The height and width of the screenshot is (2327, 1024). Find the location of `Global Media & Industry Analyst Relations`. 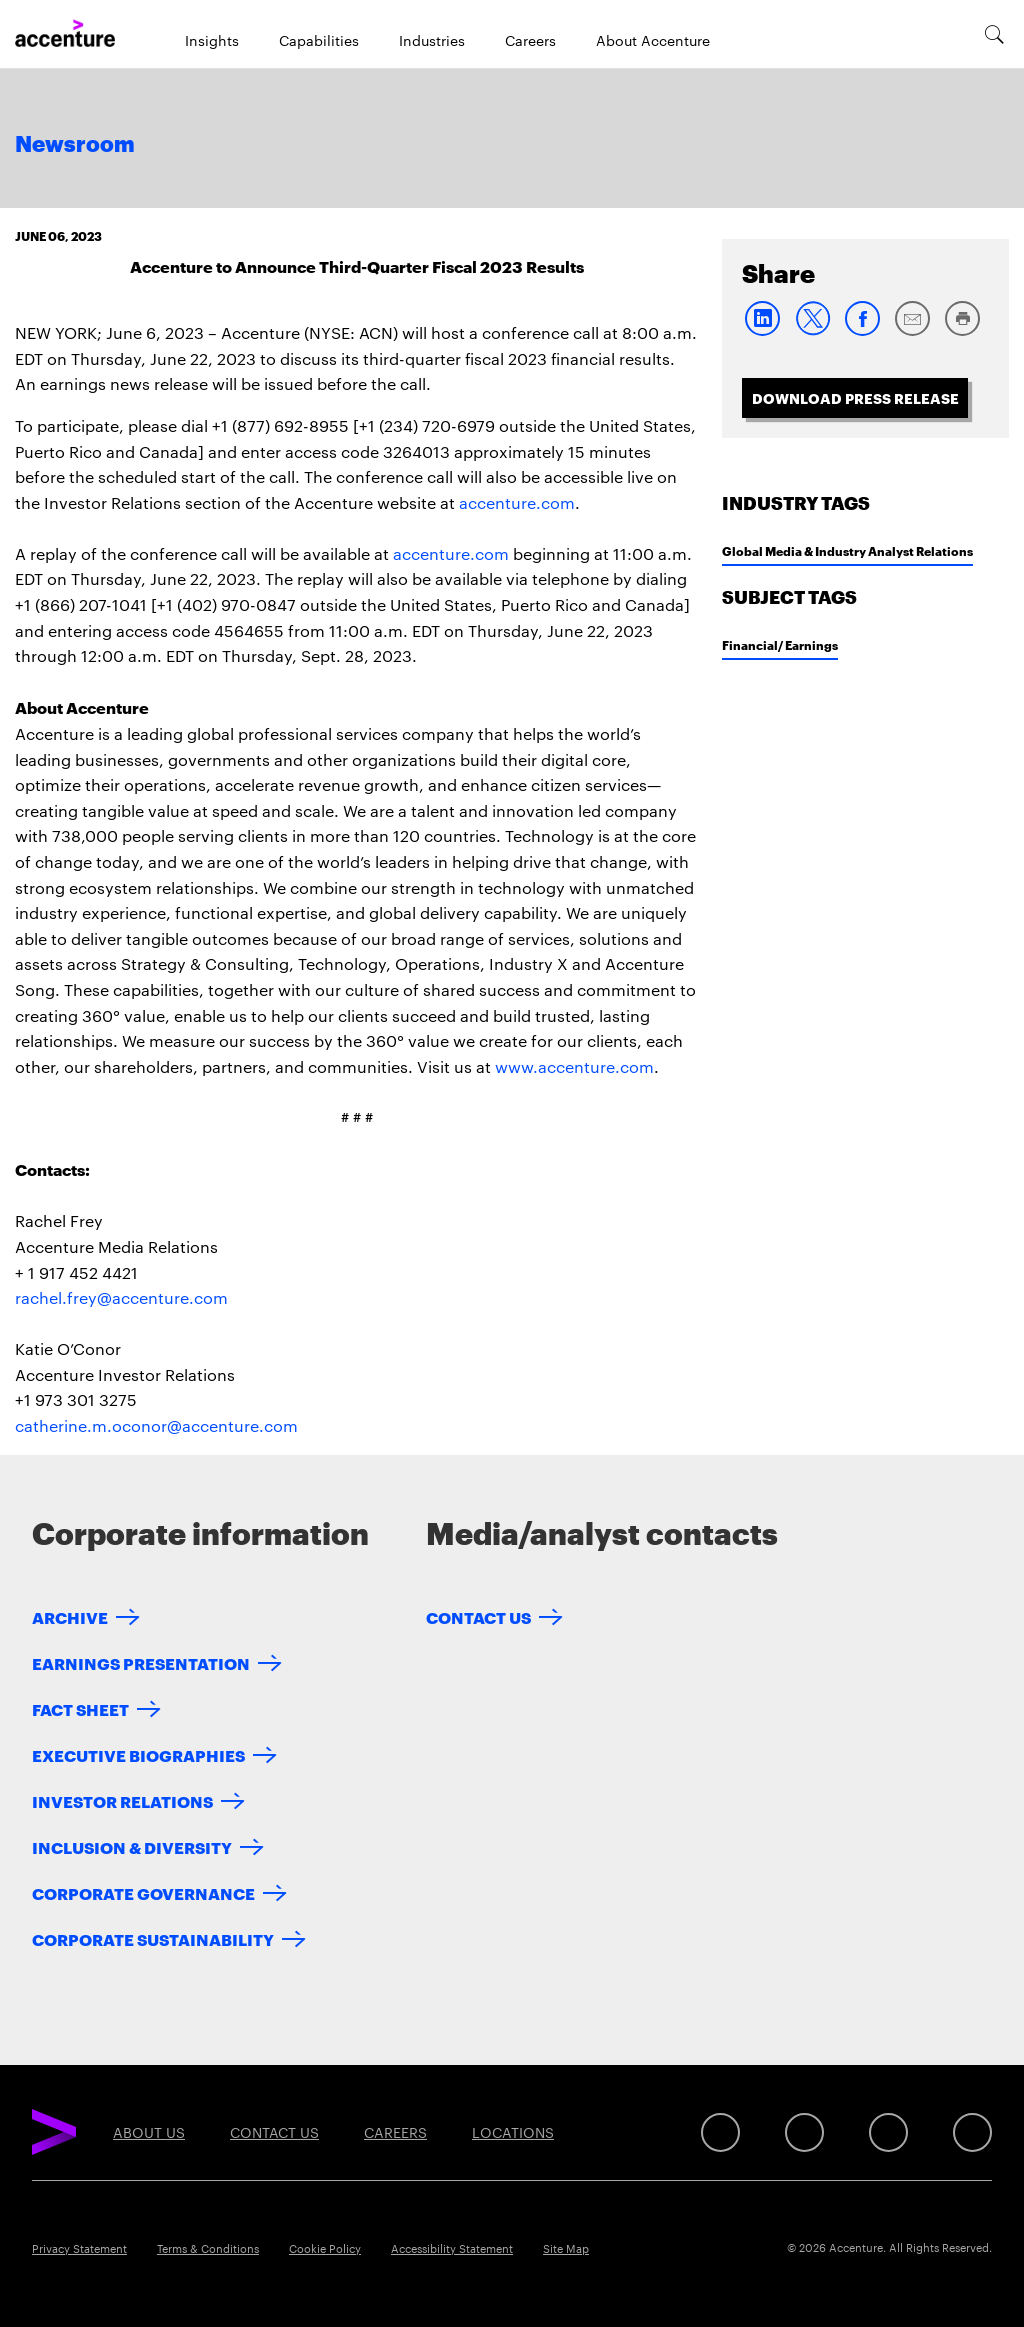

Global Media & Industry Analyst Relations is located at coordinates (847, 550).